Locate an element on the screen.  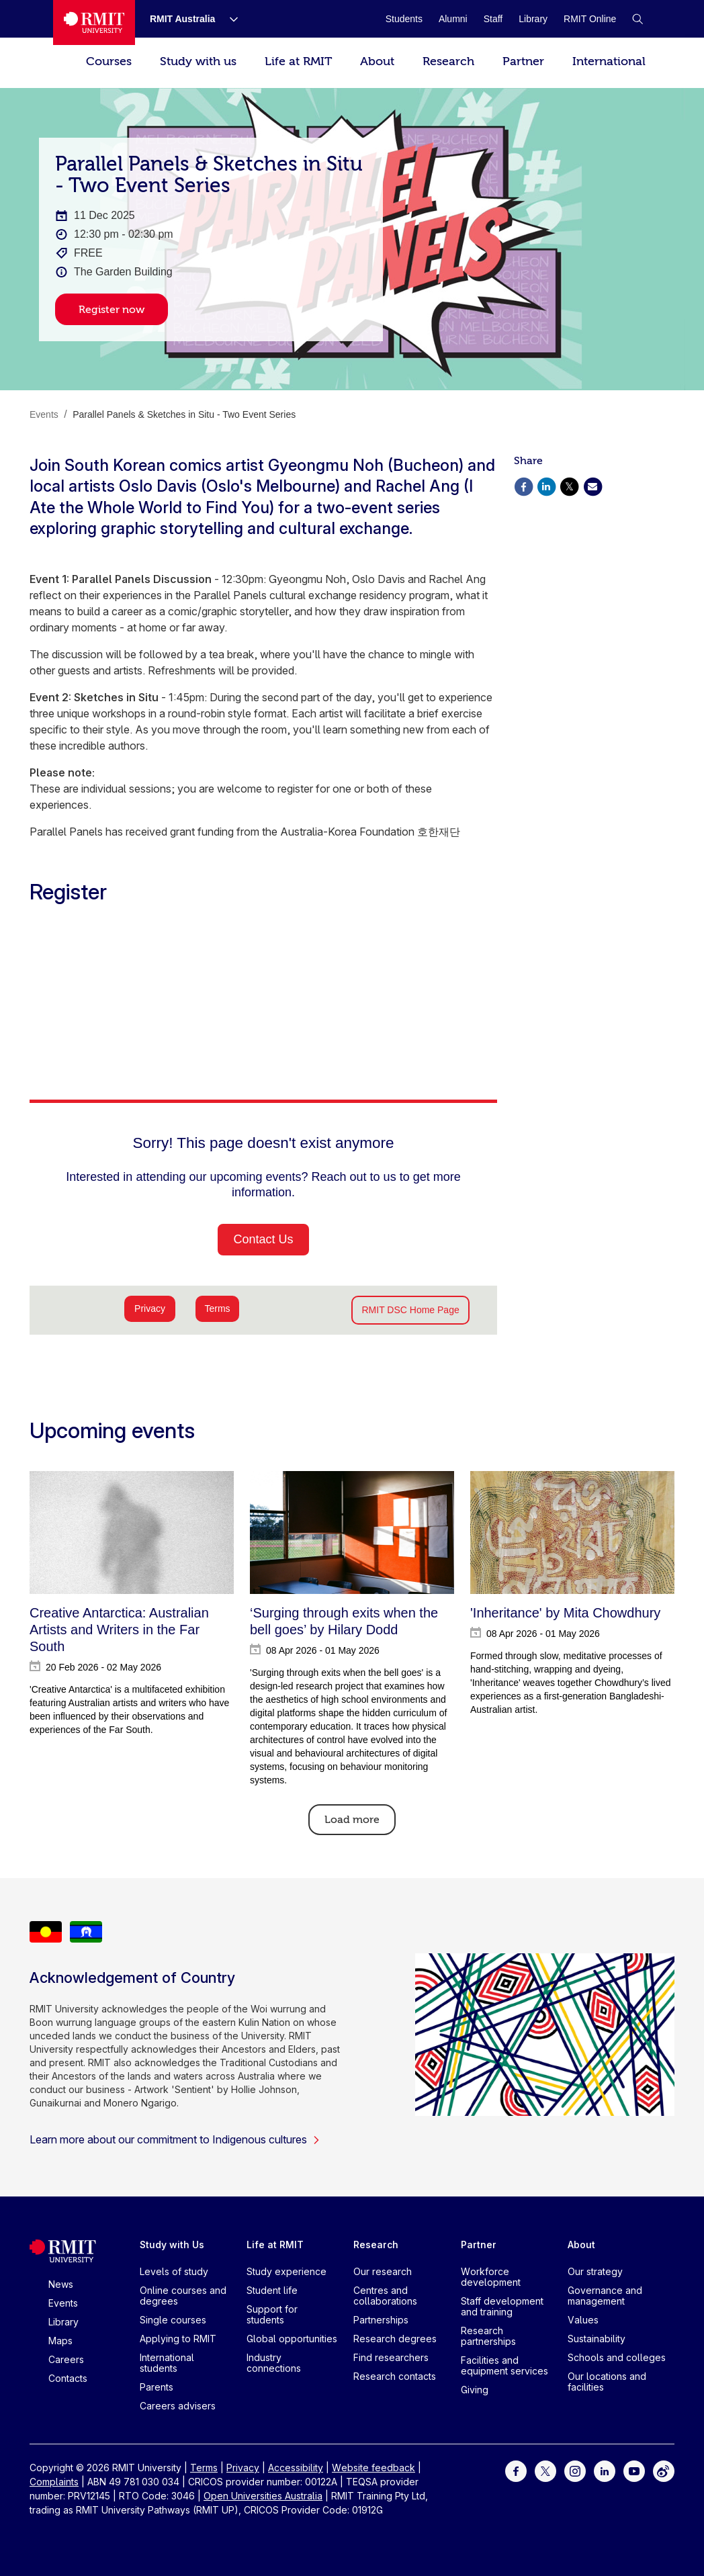
Partnerships is located at coordinates (380, 2319).